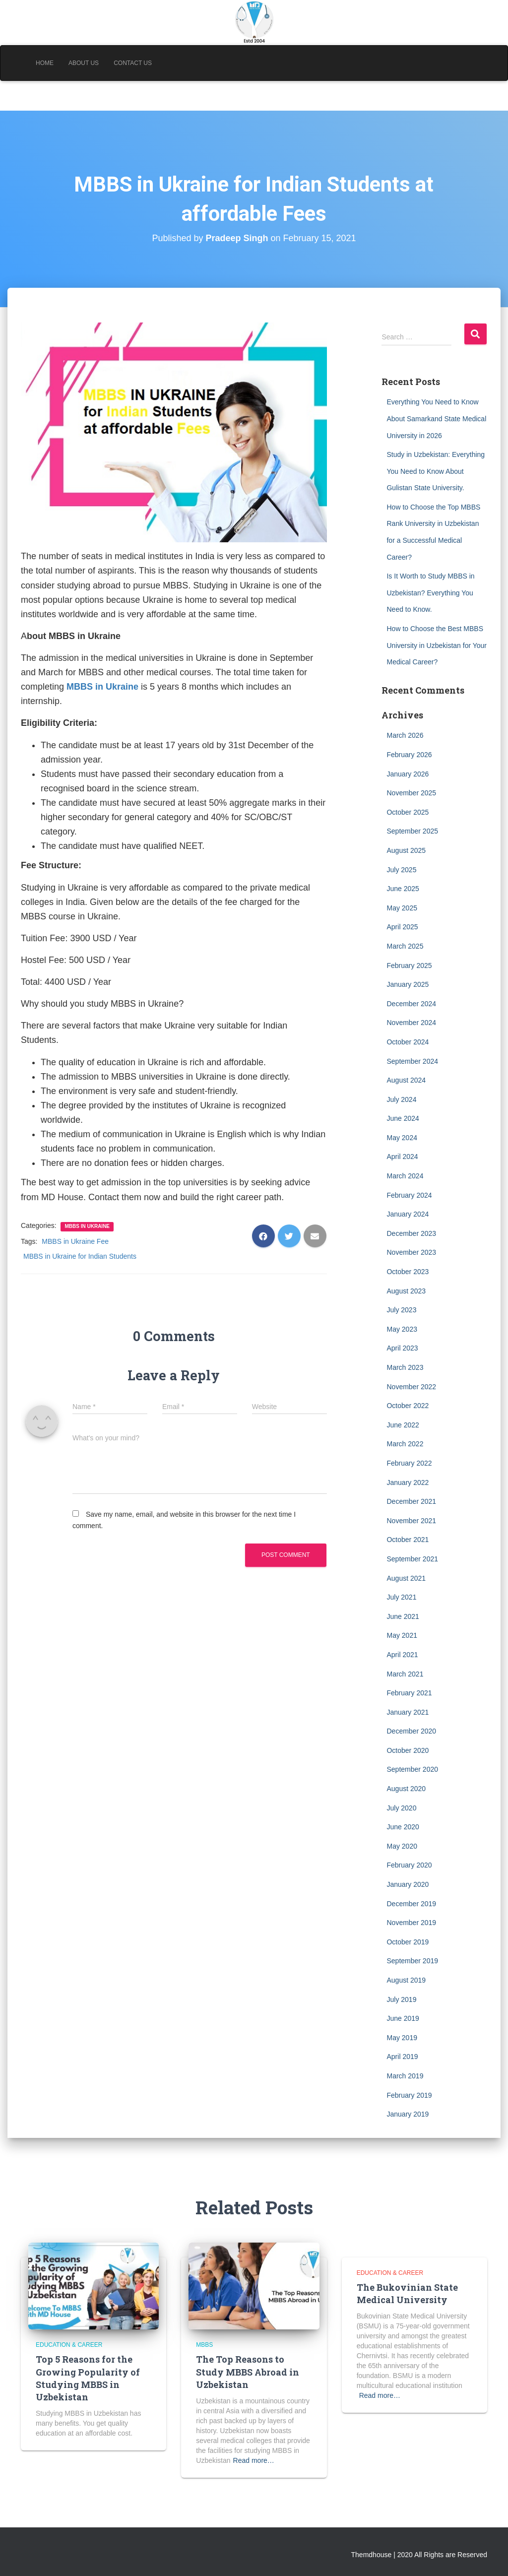  Describe the element at coordinates (401, 1808) in the screenshot. I see `July 2020` at that location.